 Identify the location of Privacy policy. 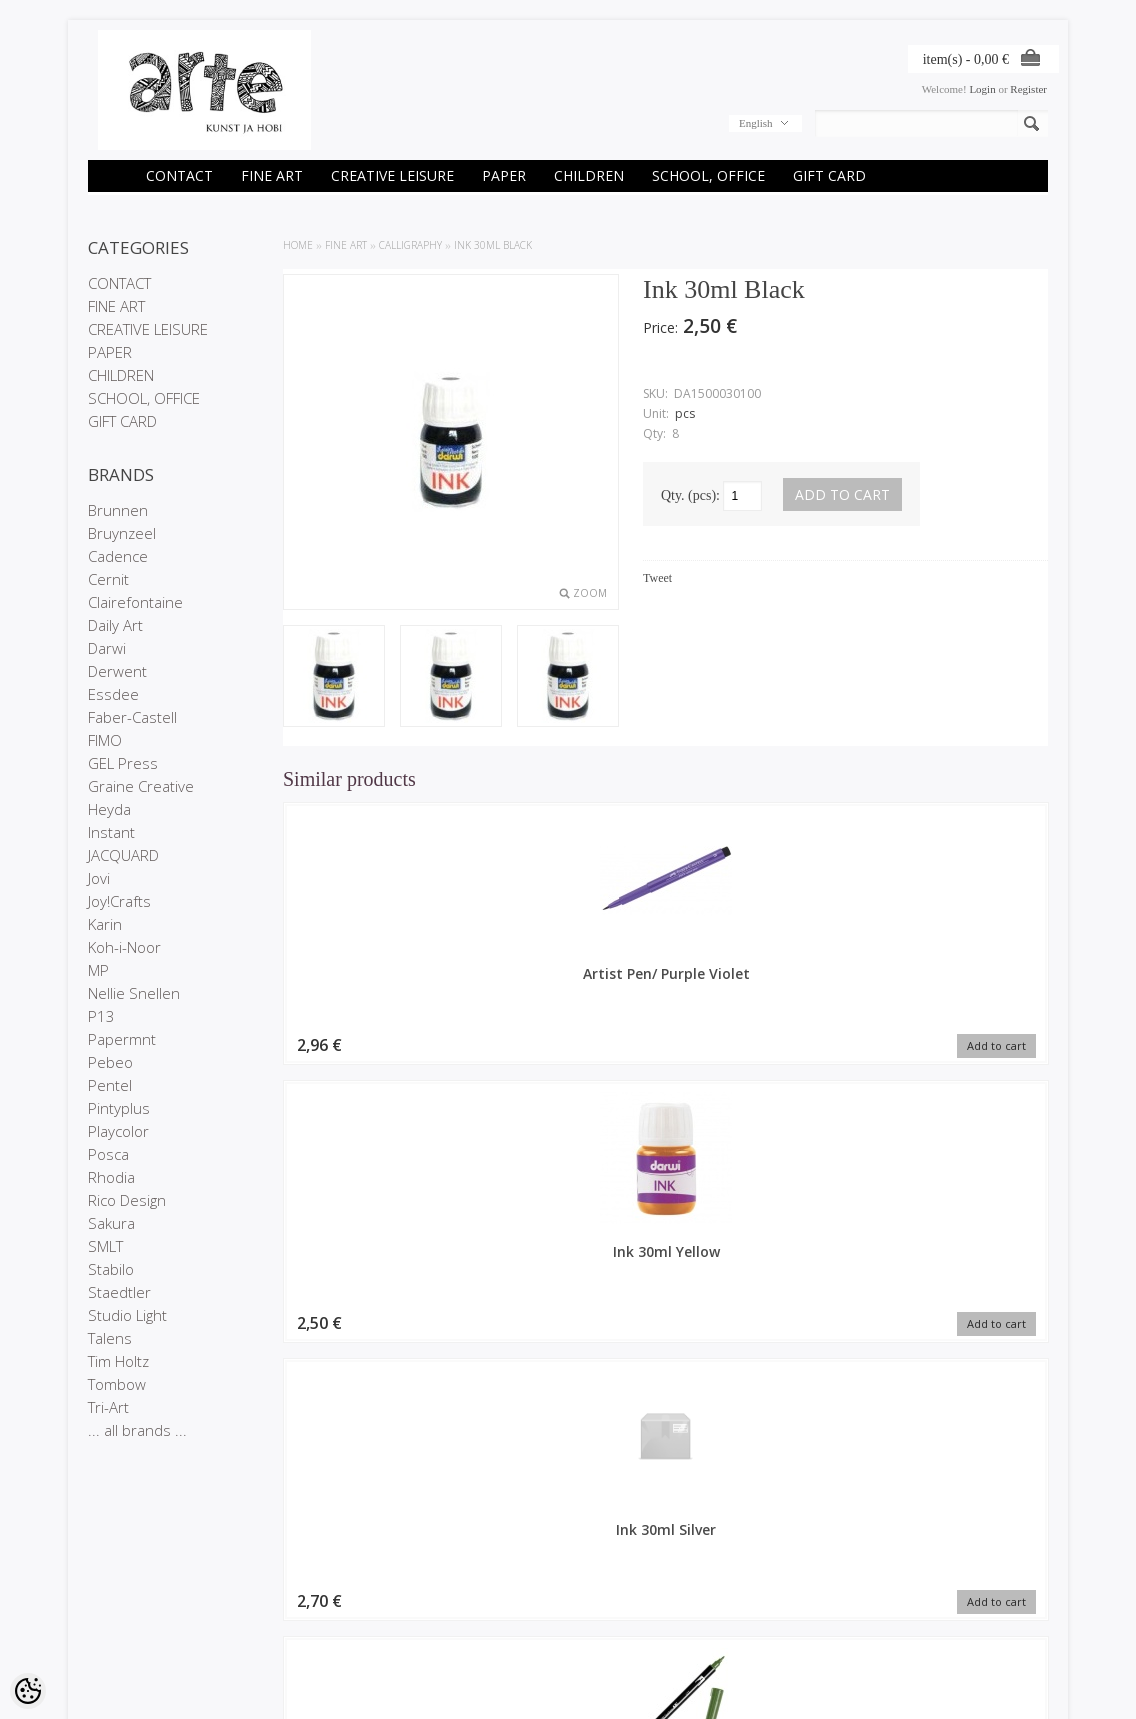
(121, 1613).